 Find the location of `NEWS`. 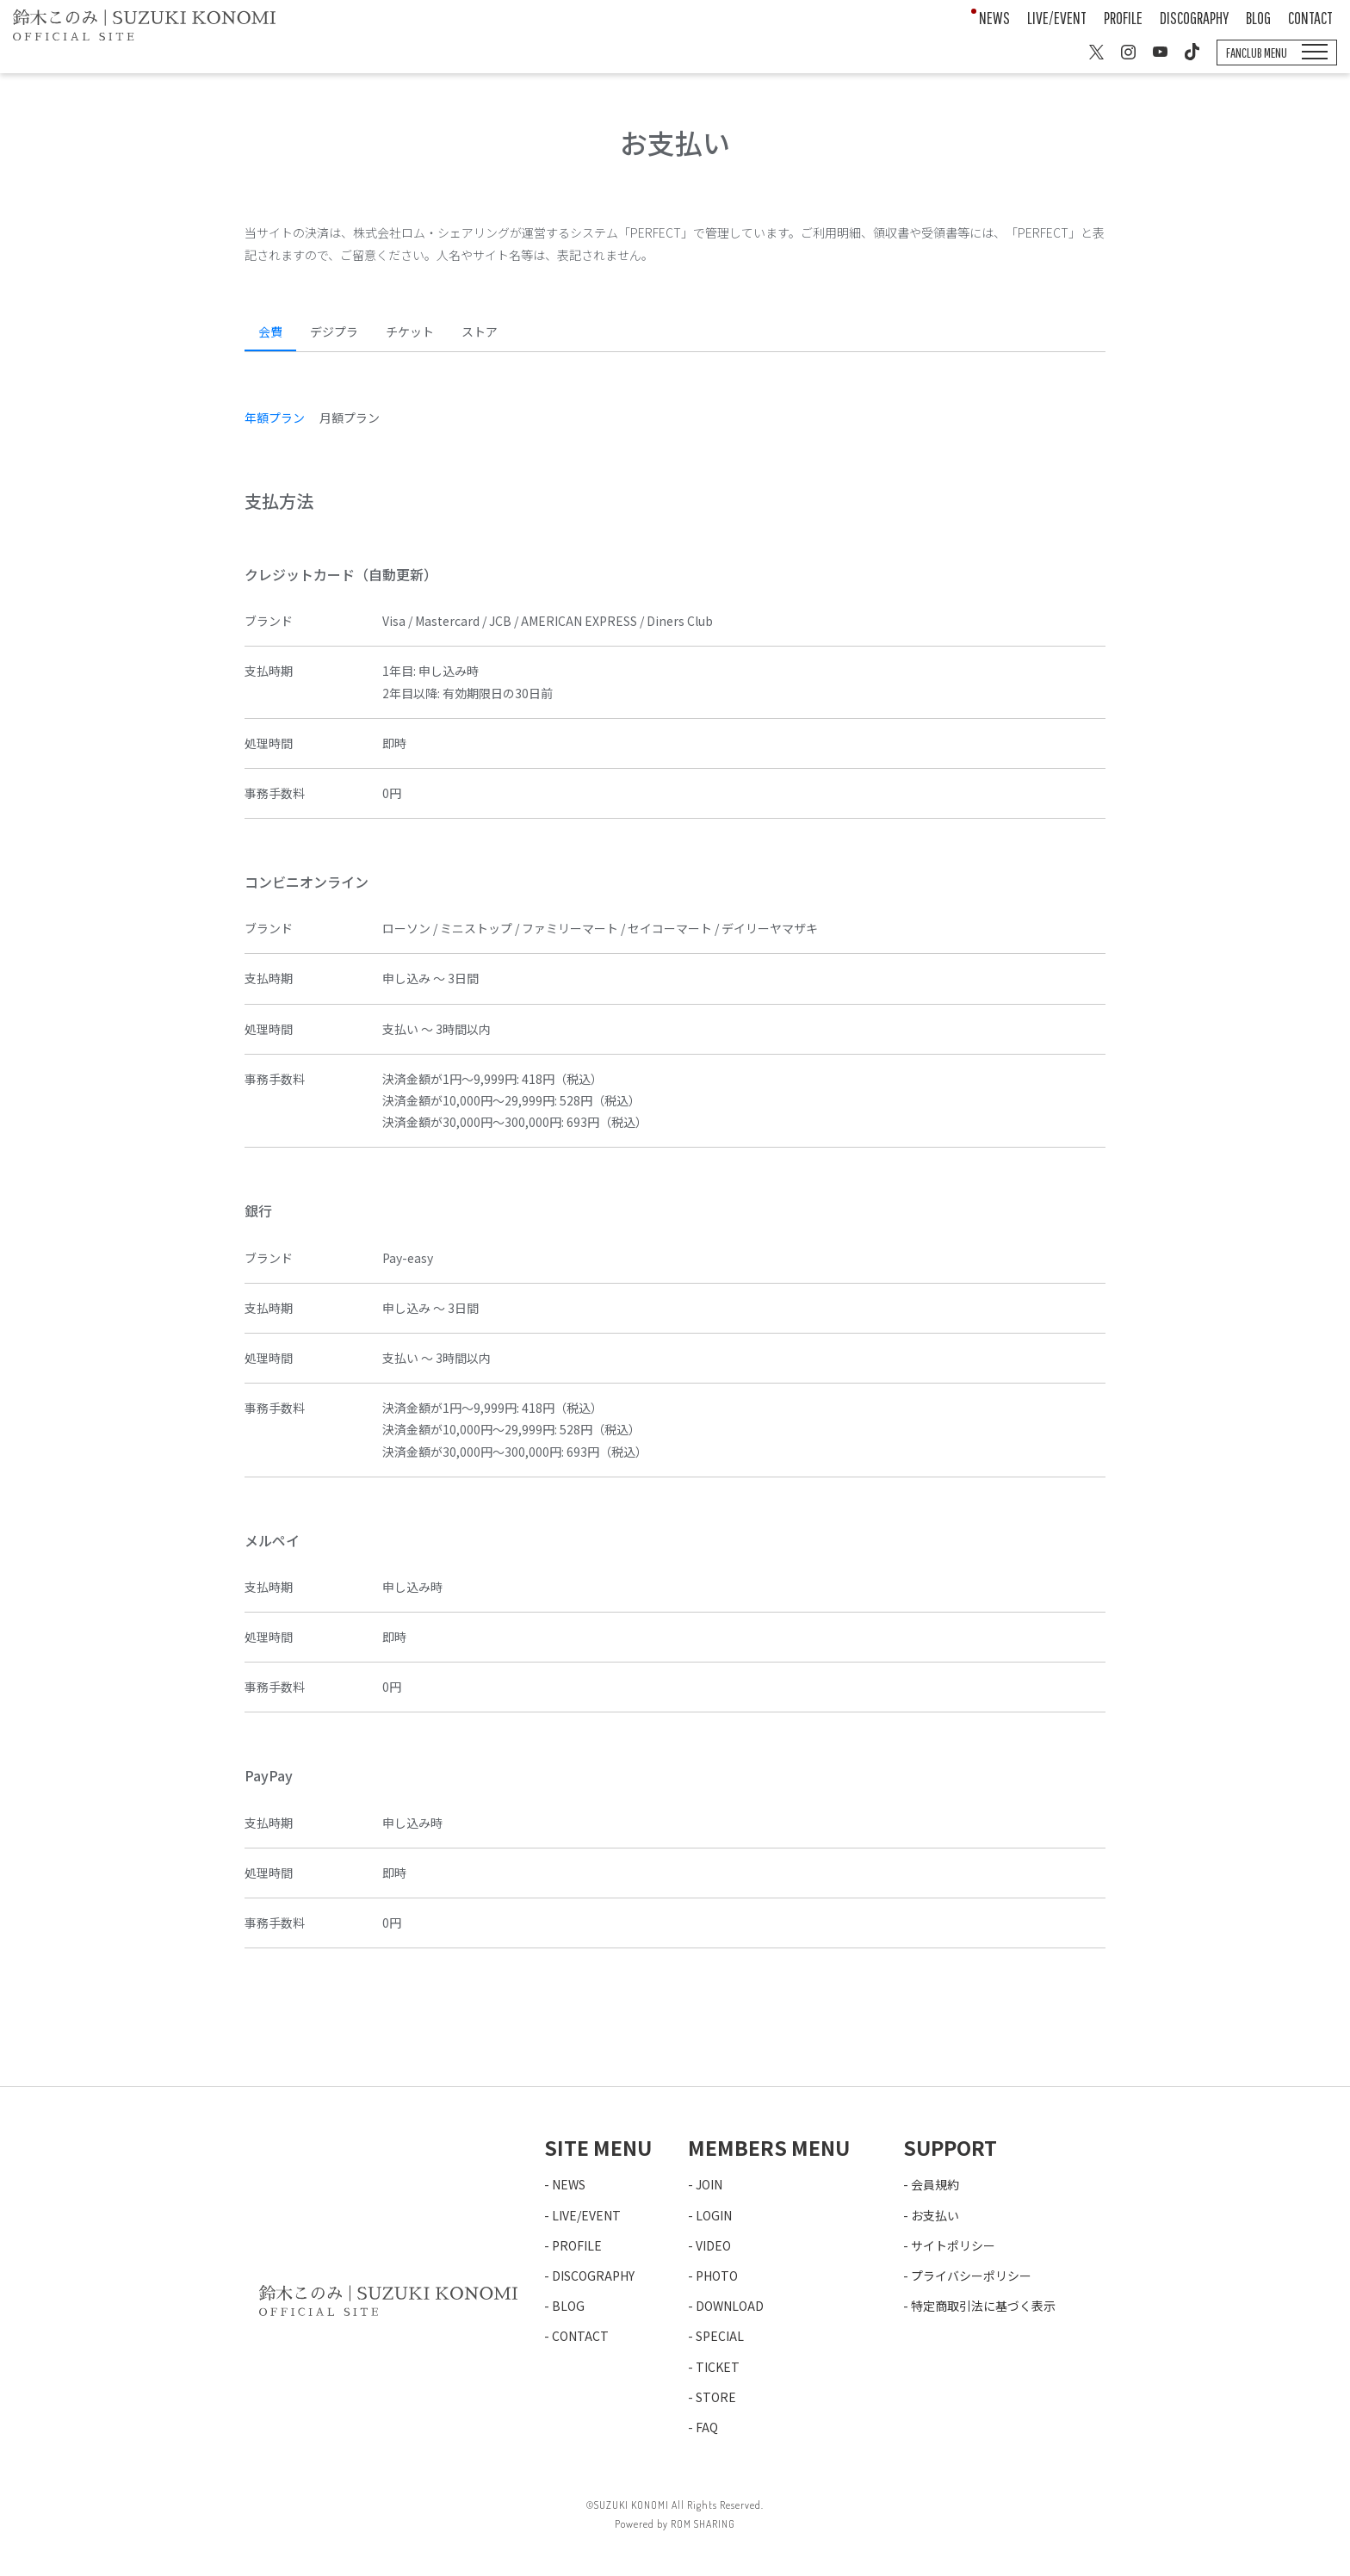

NEWS is located at coordinates (994, 18).